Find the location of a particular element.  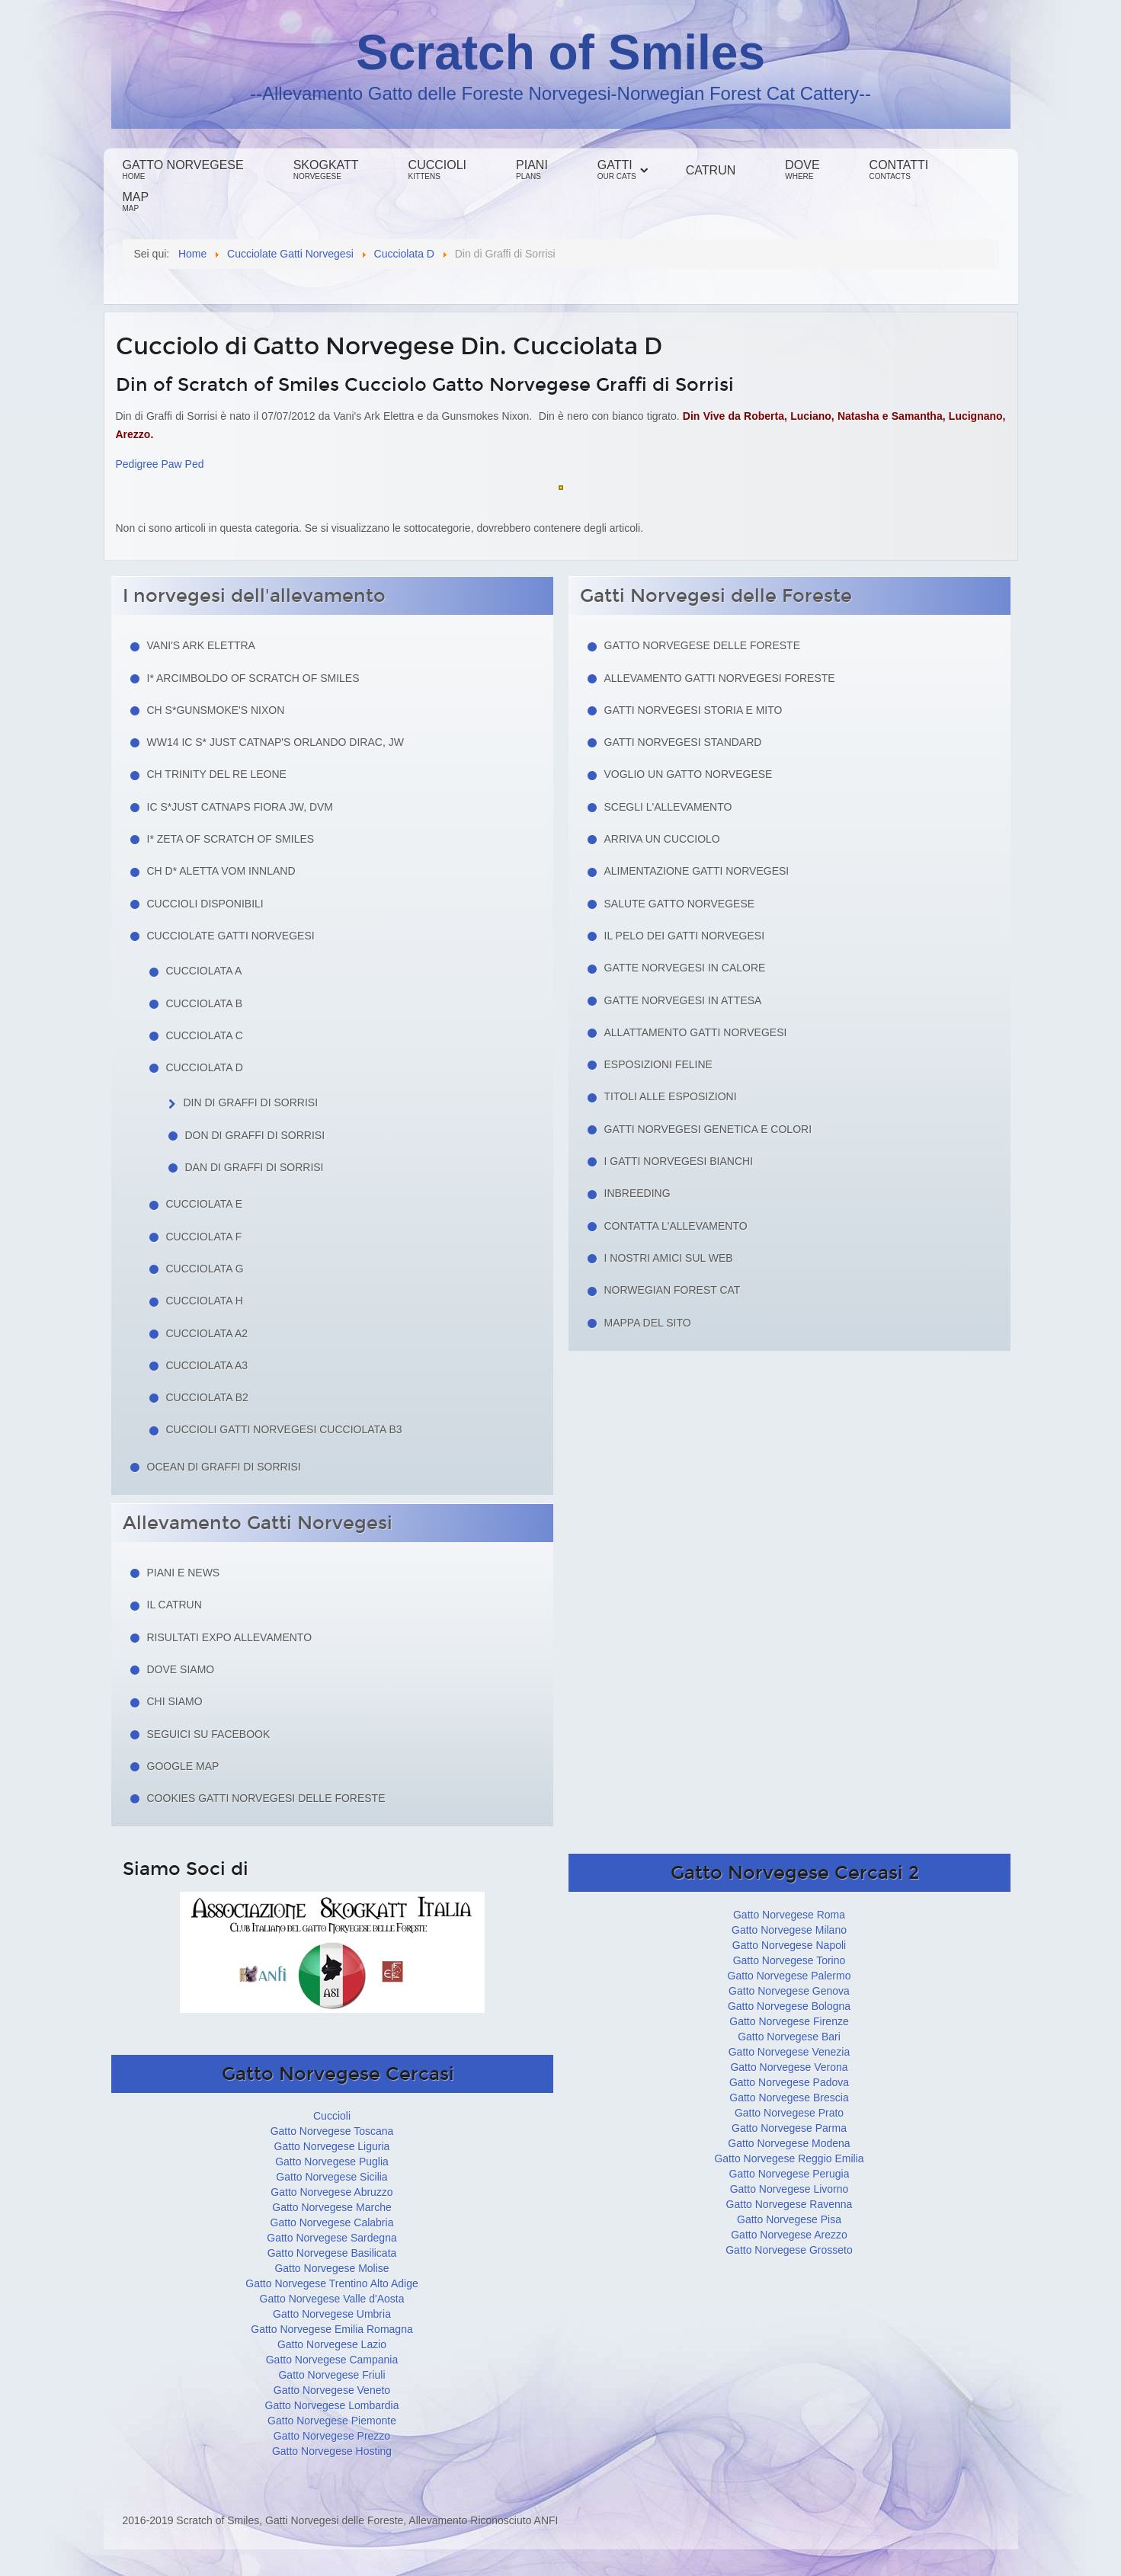

Gatto Norvegese Ravenna is located at coordinates (789, 2204).